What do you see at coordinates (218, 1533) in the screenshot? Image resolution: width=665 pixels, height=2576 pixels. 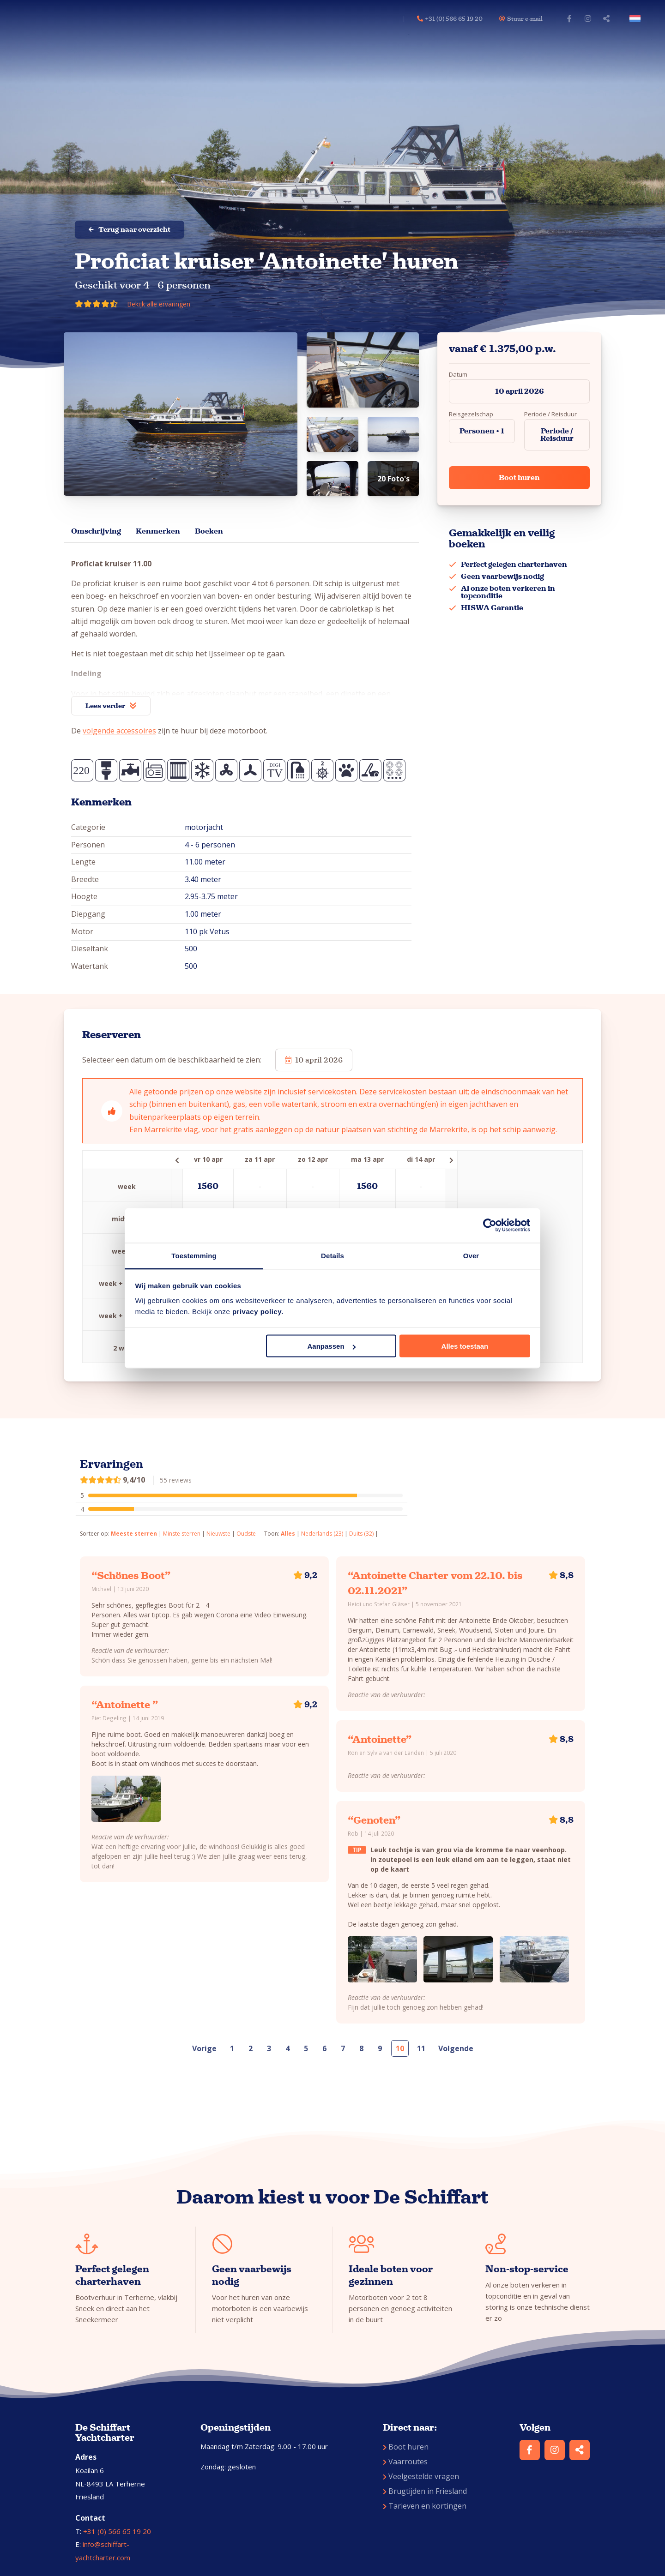 I see `Nieuwste` at bounding box center [218, 1533].